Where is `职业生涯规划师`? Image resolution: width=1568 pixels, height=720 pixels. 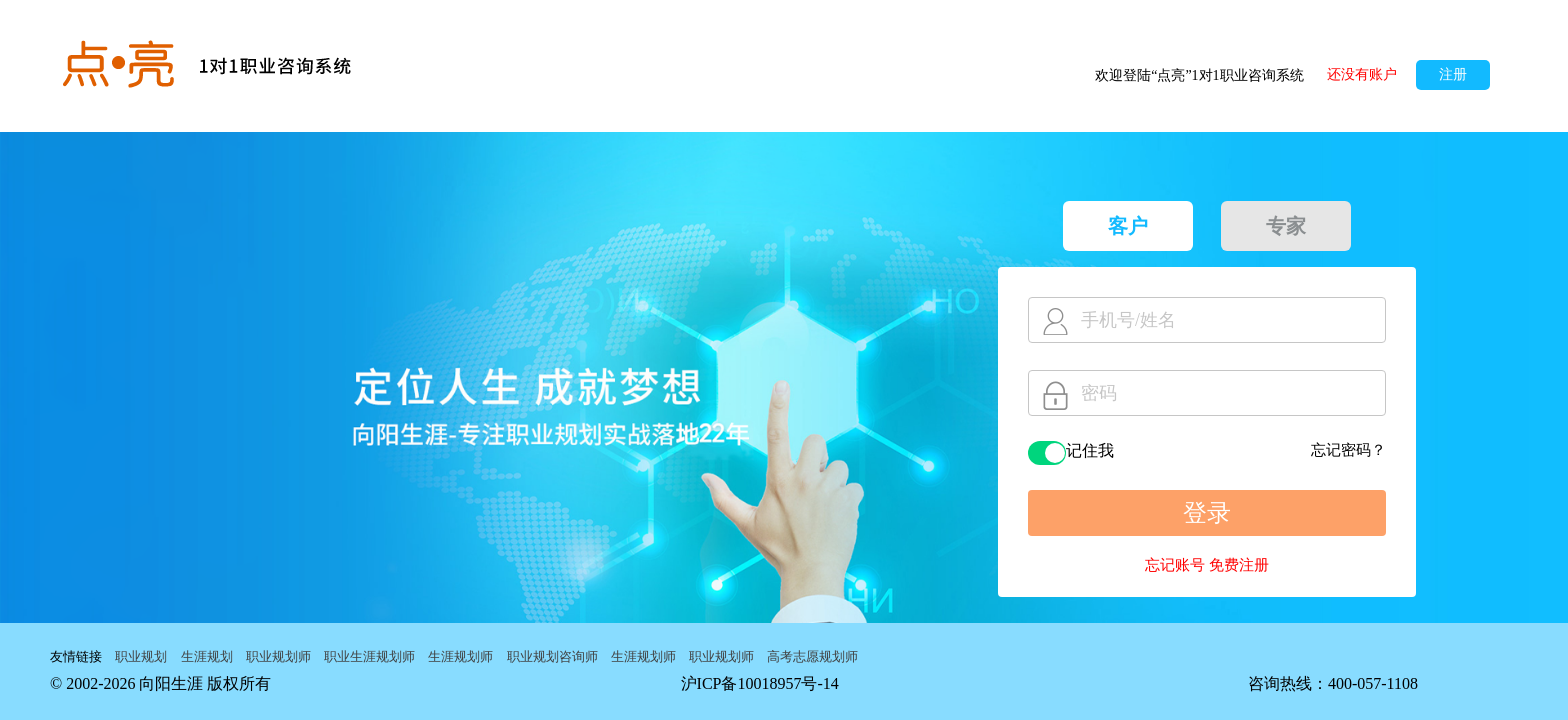
职业生涯规划师 is located at coordinates (369, 656).